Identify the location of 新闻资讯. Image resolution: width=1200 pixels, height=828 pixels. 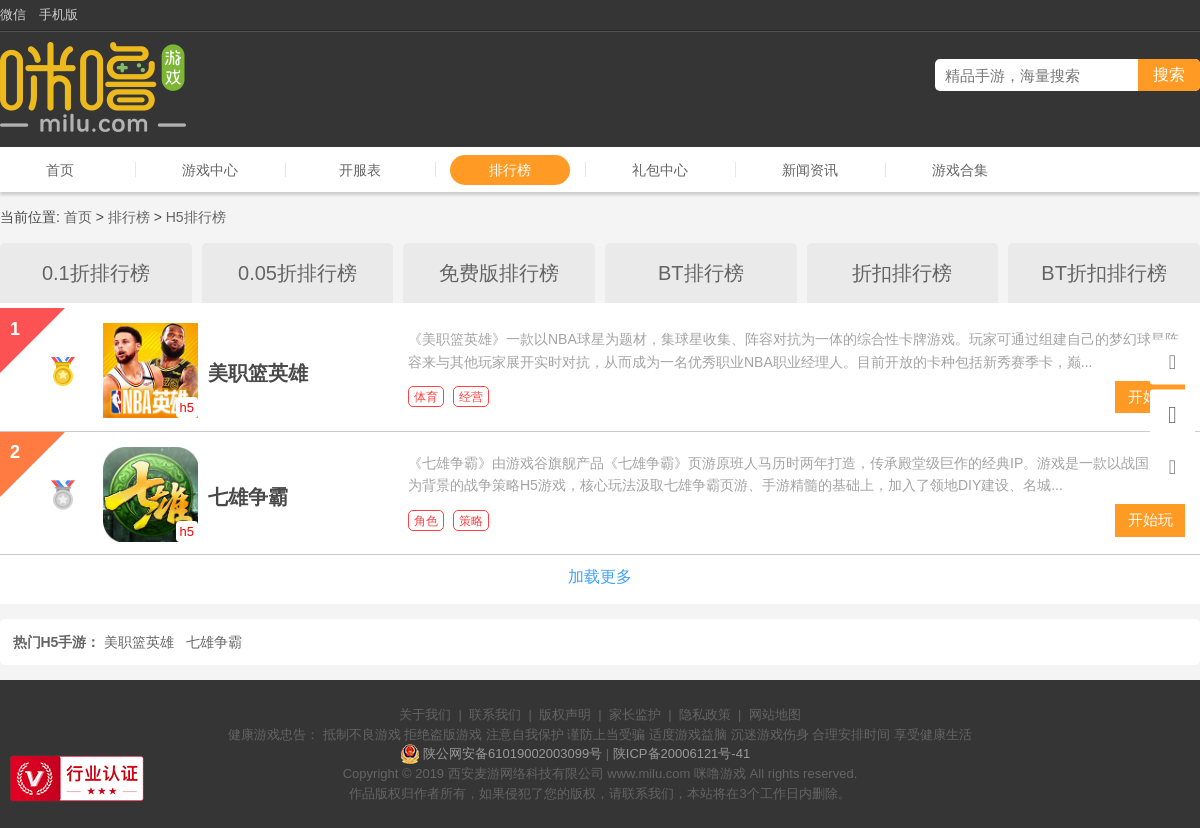
(810, 170).